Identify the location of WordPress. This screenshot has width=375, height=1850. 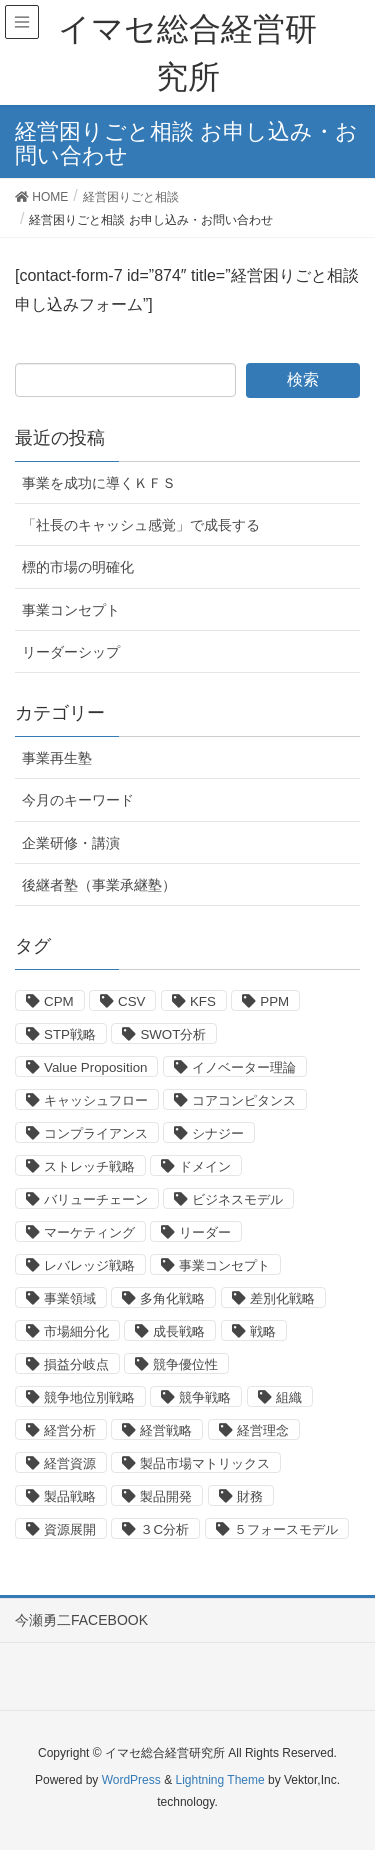
(131, 1780).